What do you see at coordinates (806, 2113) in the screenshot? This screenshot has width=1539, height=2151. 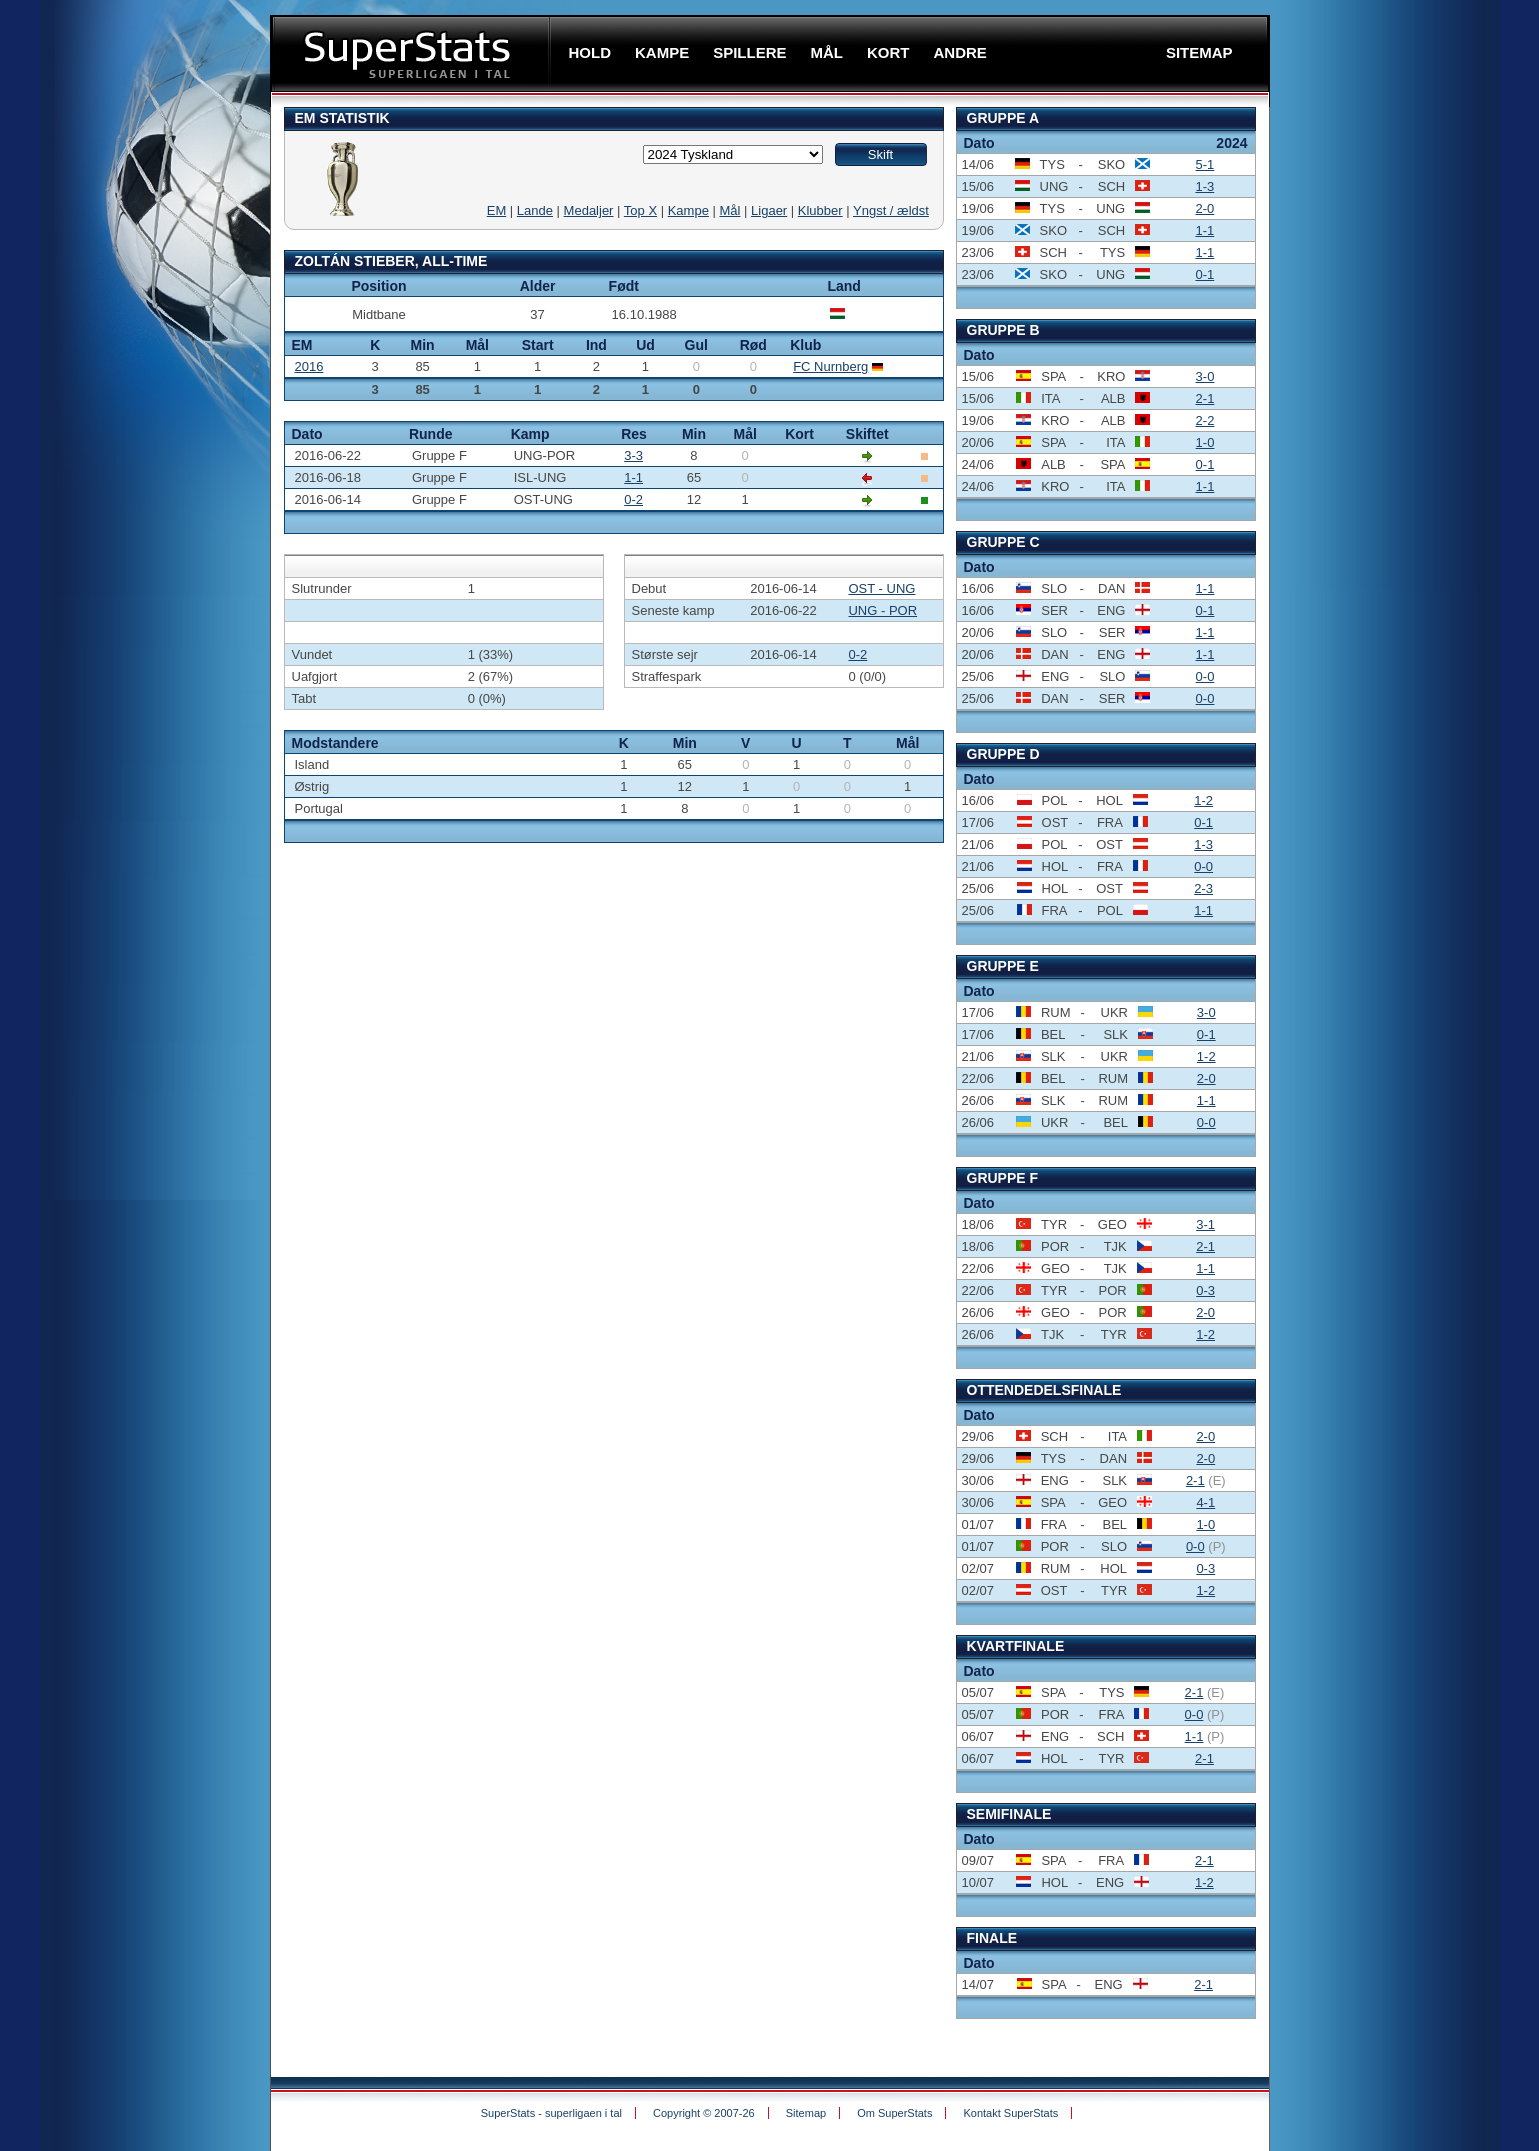 I see `Sitemap` at bounding box center [806, 2113].